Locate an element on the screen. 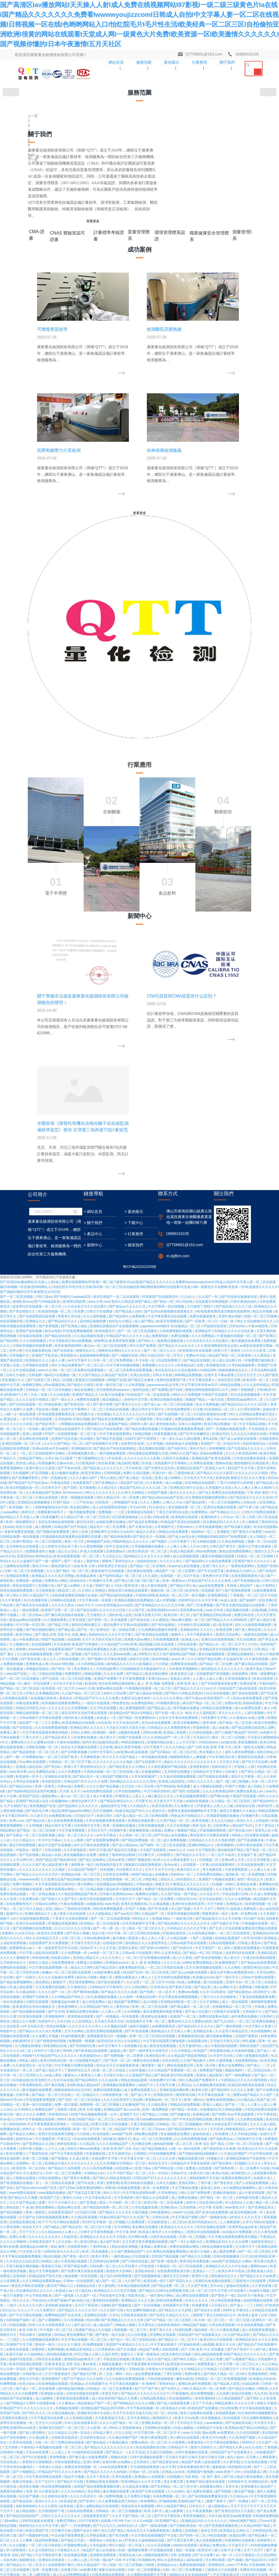  日韩区在线观看 is located at coordinates (37, 1707).